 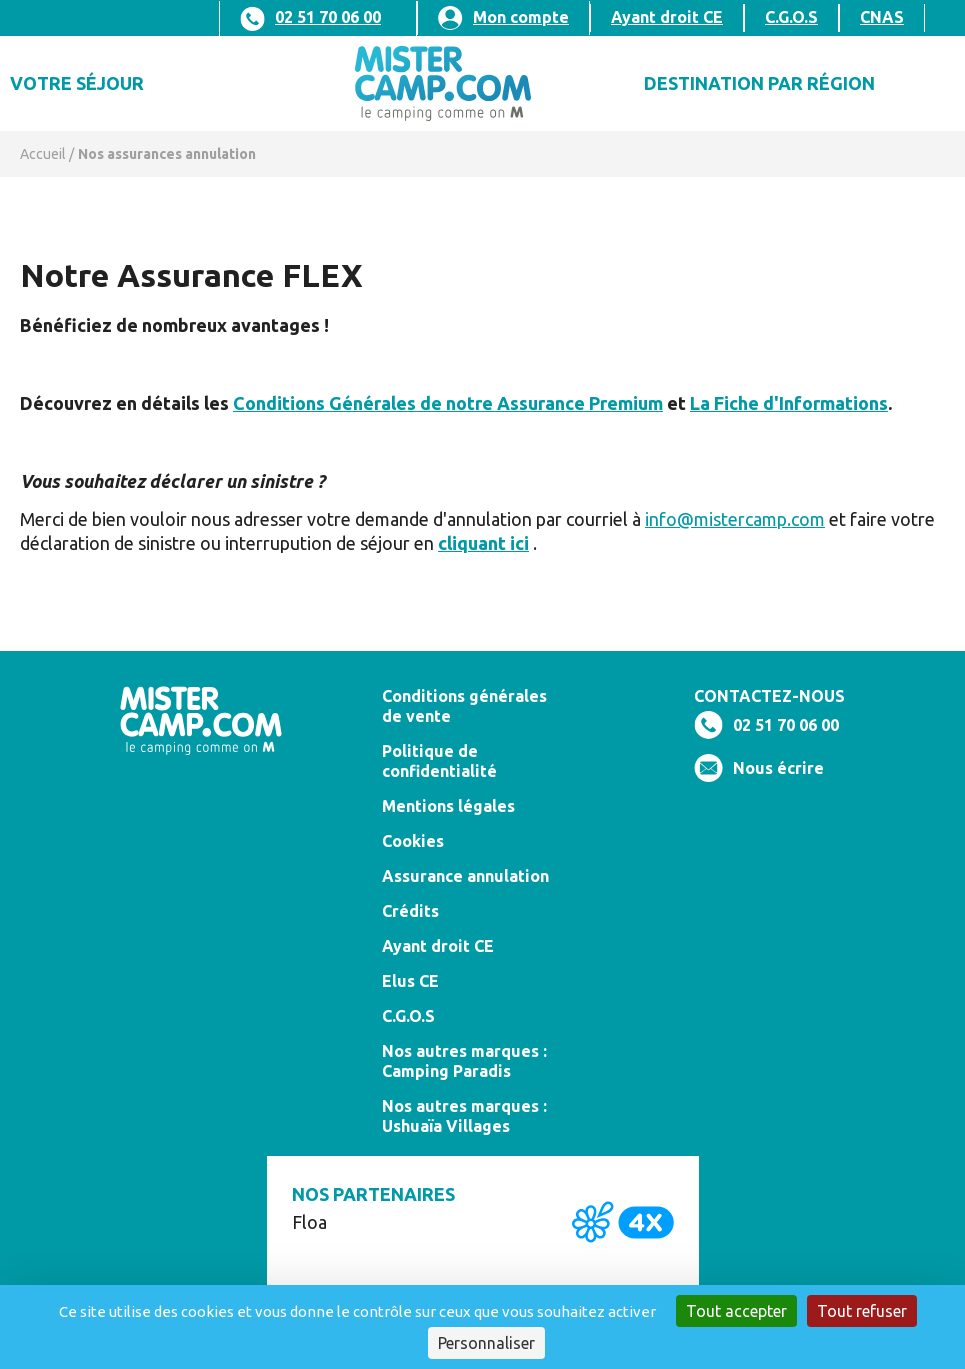 What do you see at coordinates (410, 981) in the screenshot?
I see `Elus CE` at bounding box center [410, 981].